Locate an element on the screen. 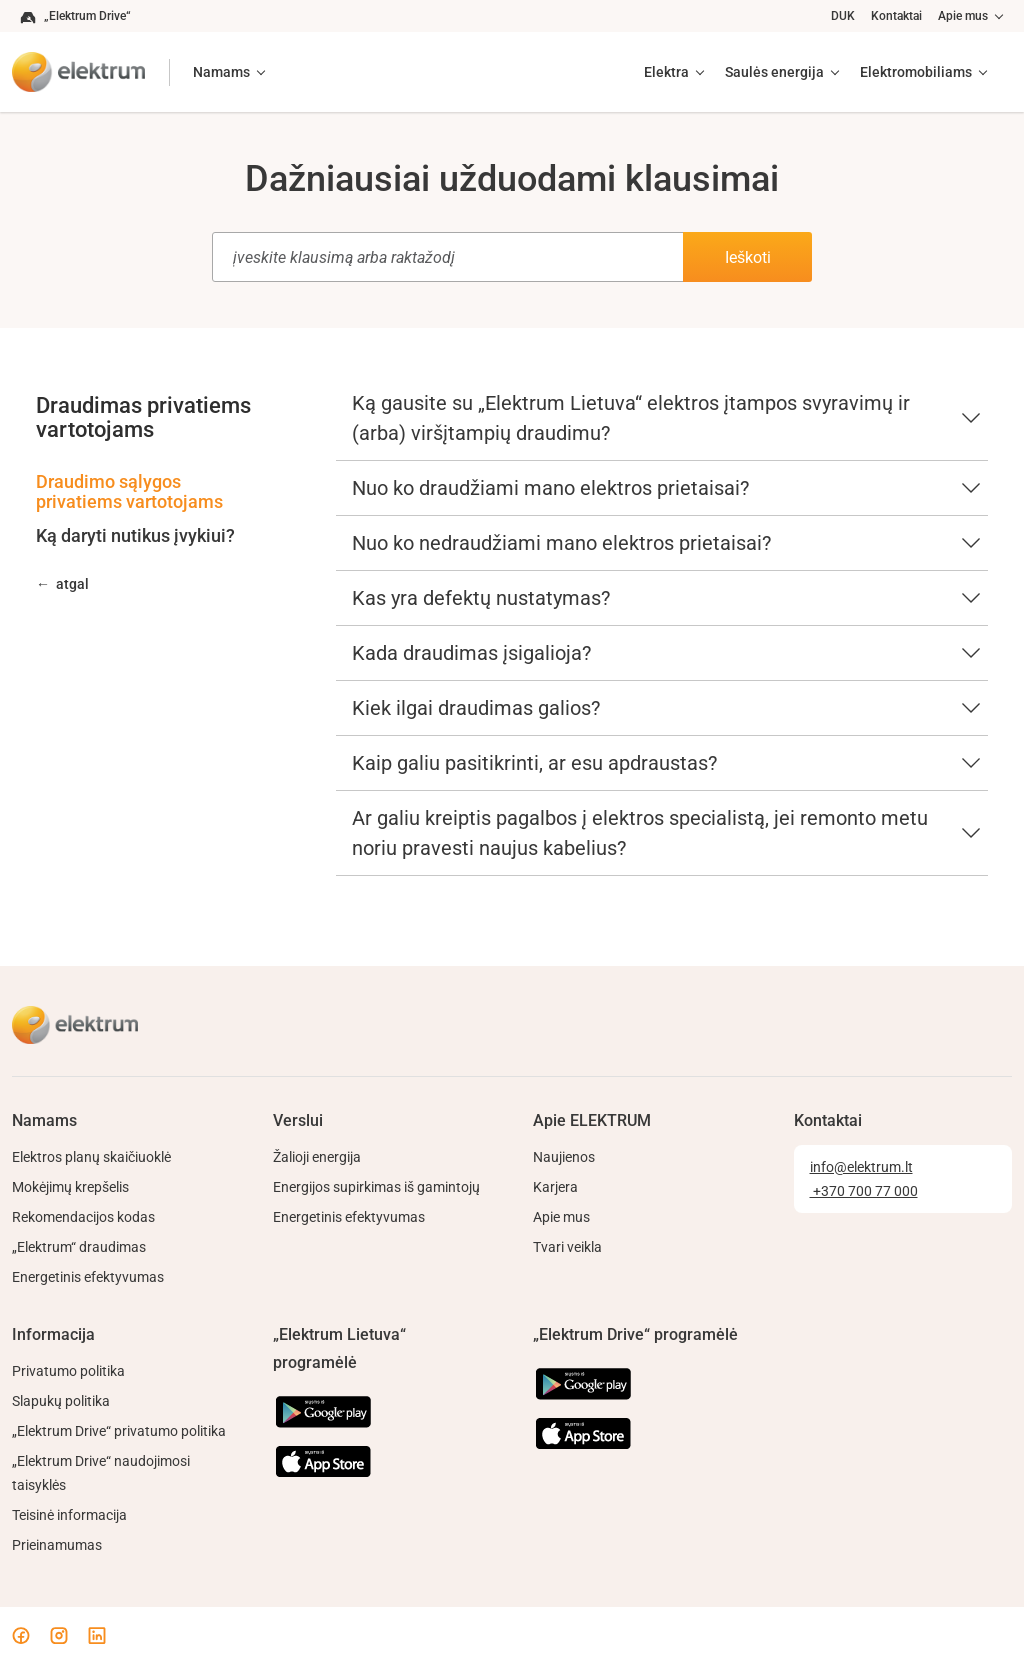 This screenshot has height=1663, width=1024. Mokėjimų krepšelis is located at coordinates (70, 1187).